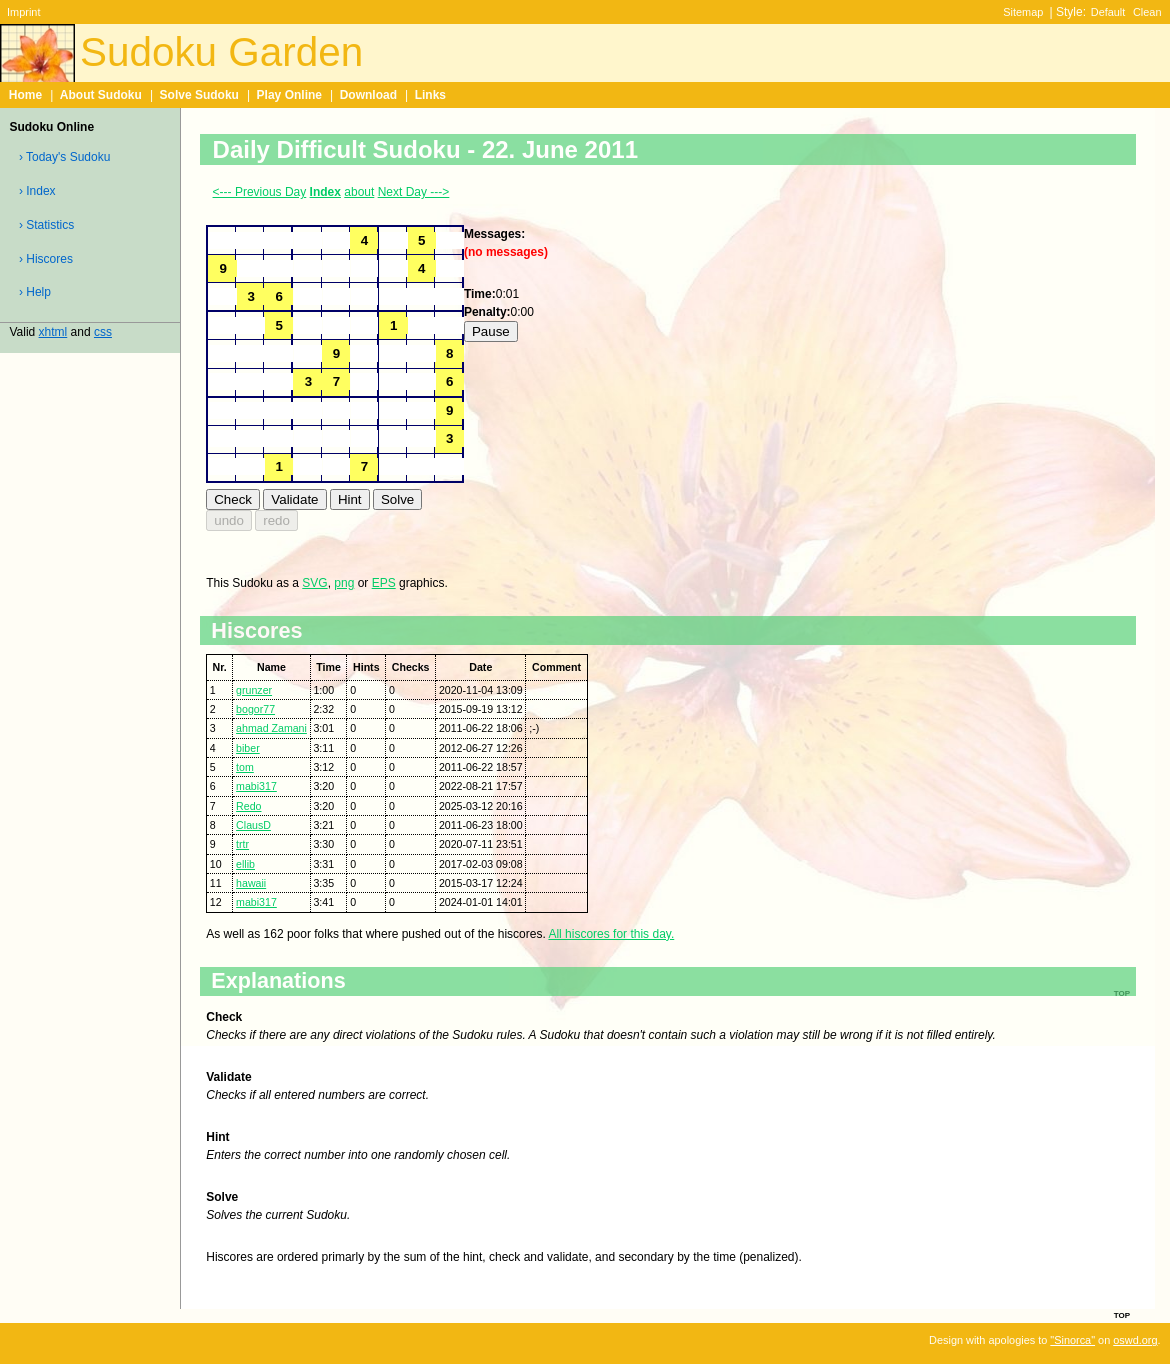  Describe the element at coordinates (23, 12) in the screenshot. I see `Imprint` at that location.